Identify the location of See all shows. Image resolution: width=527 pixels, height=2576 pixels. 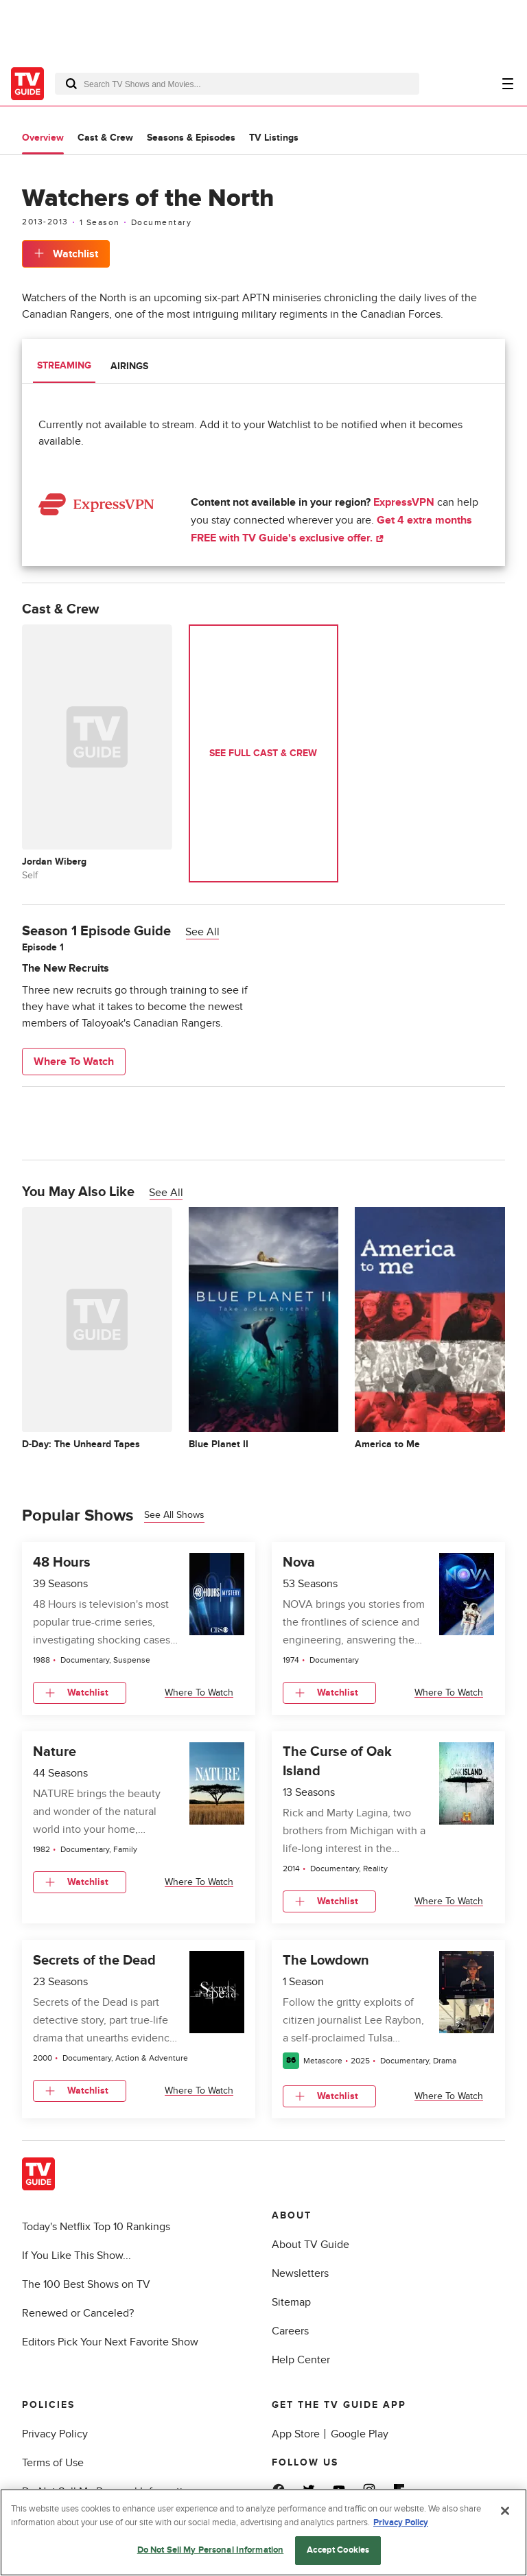
(174, 1515).